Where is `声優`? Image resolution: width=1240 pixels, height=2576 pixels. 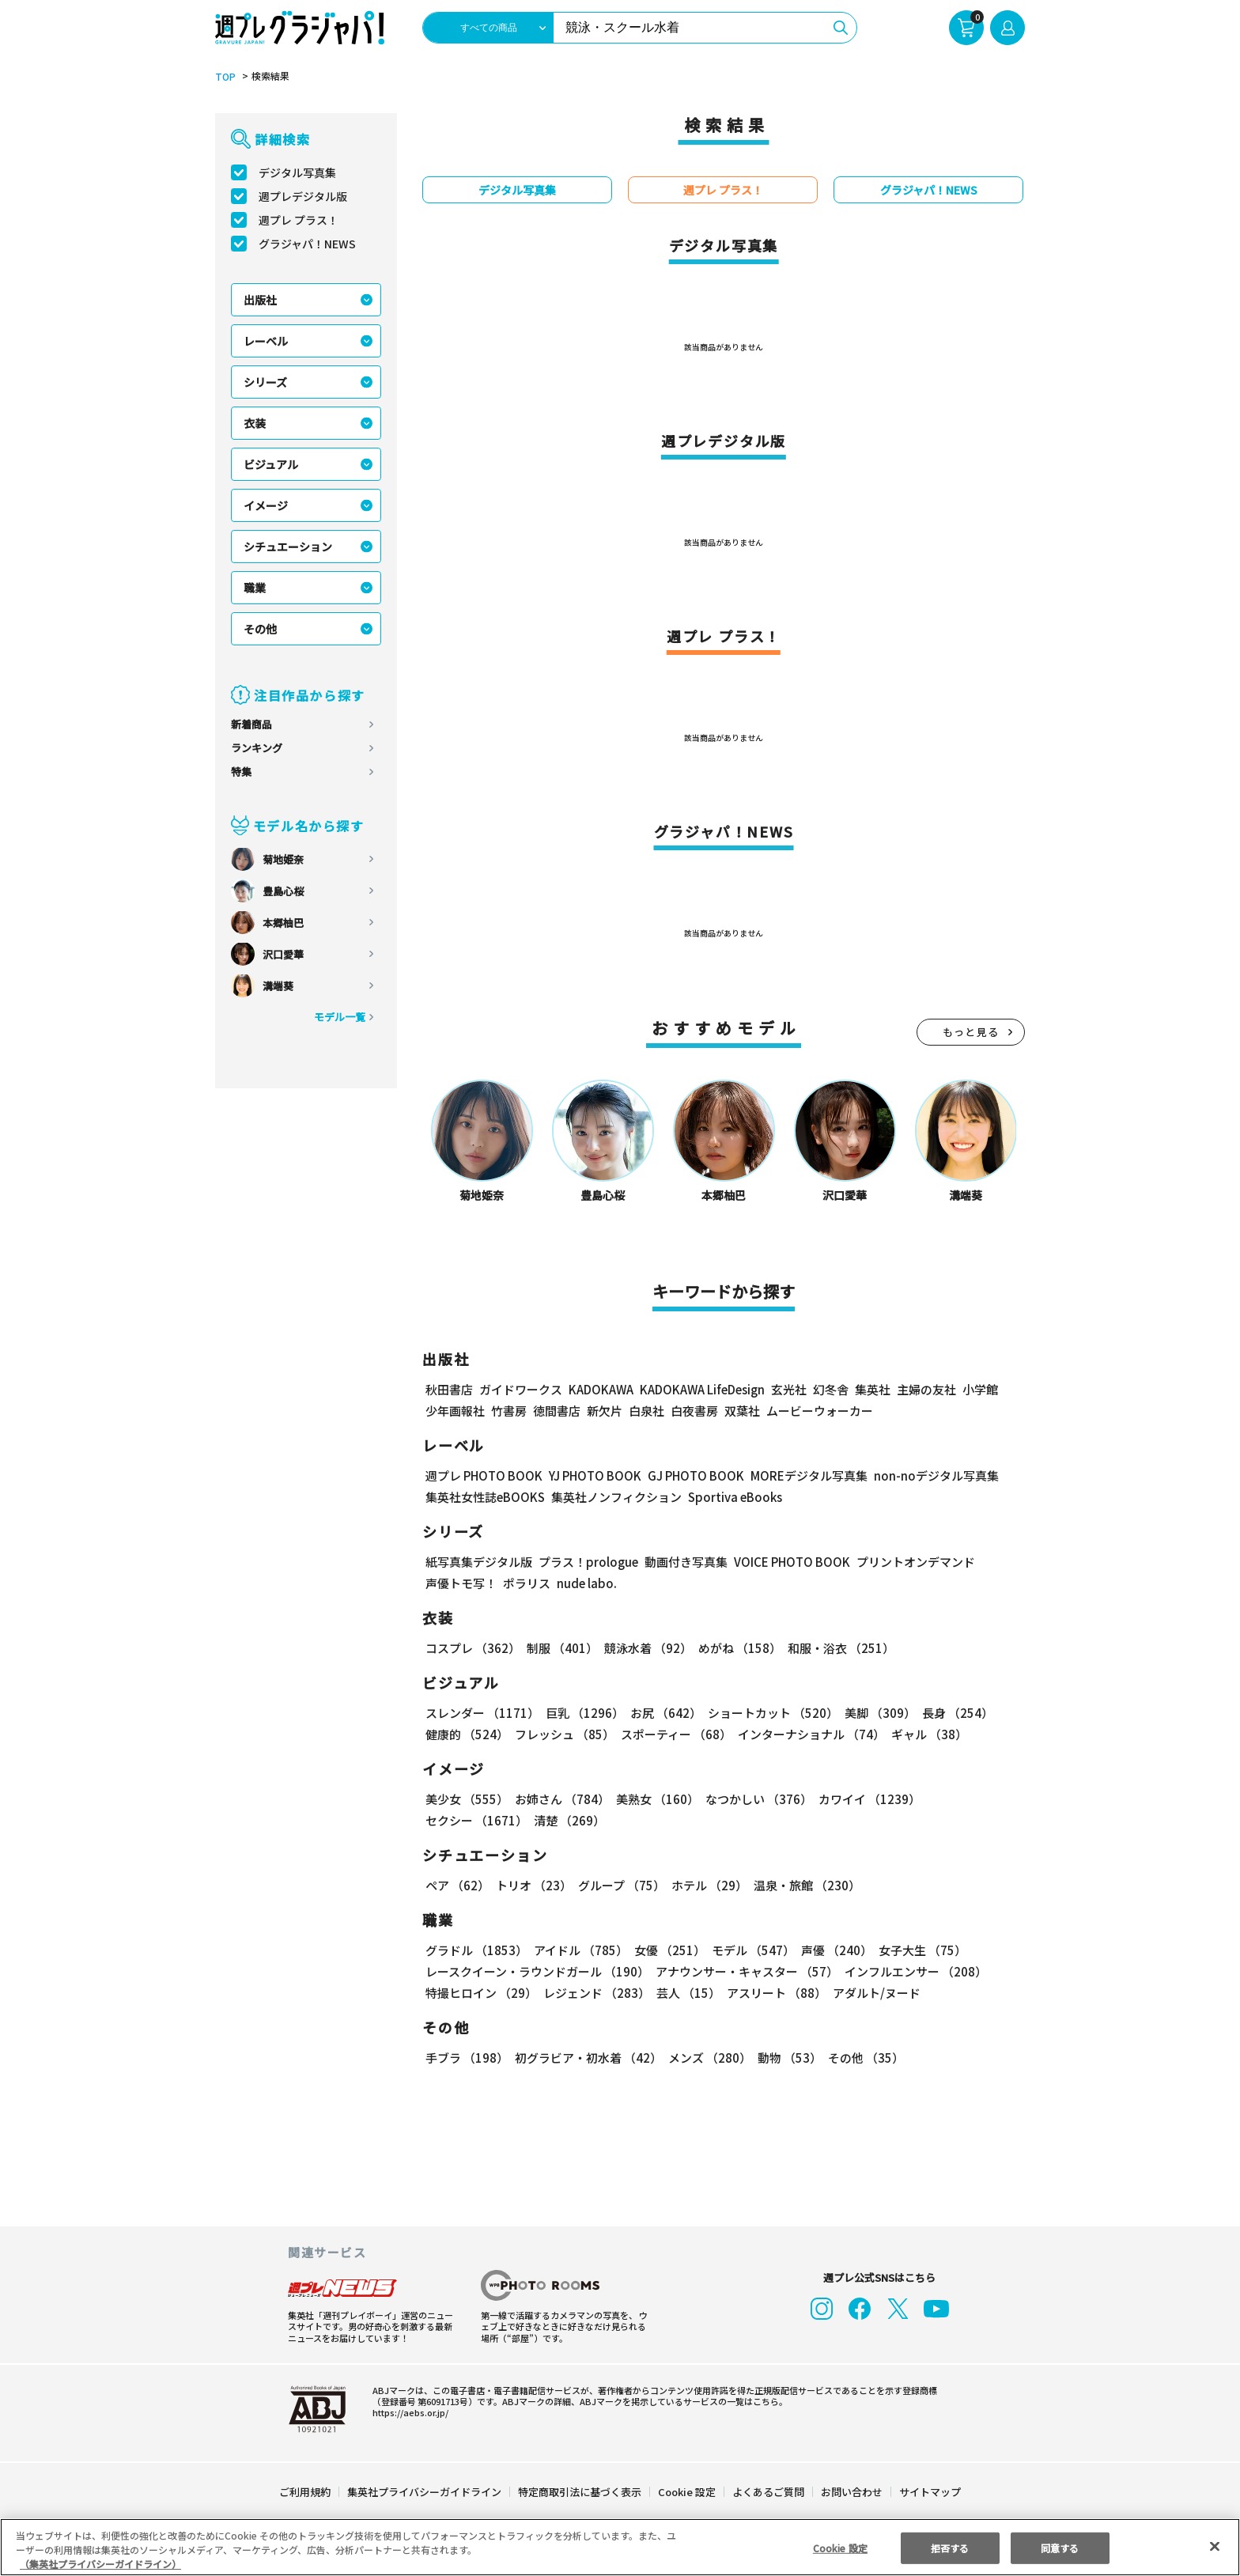
声優 is located at coordinates (830, 1950).